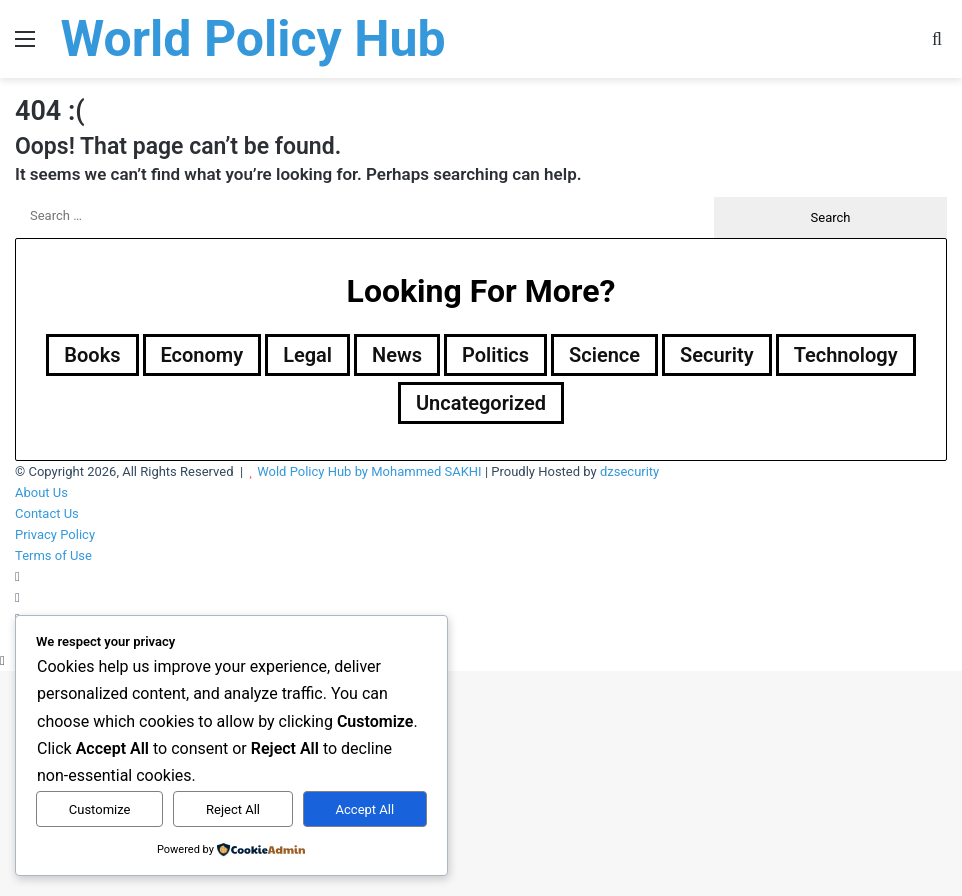  I want to click on Uncategorized [Uncategorized (1 item)], so click(481, 403).